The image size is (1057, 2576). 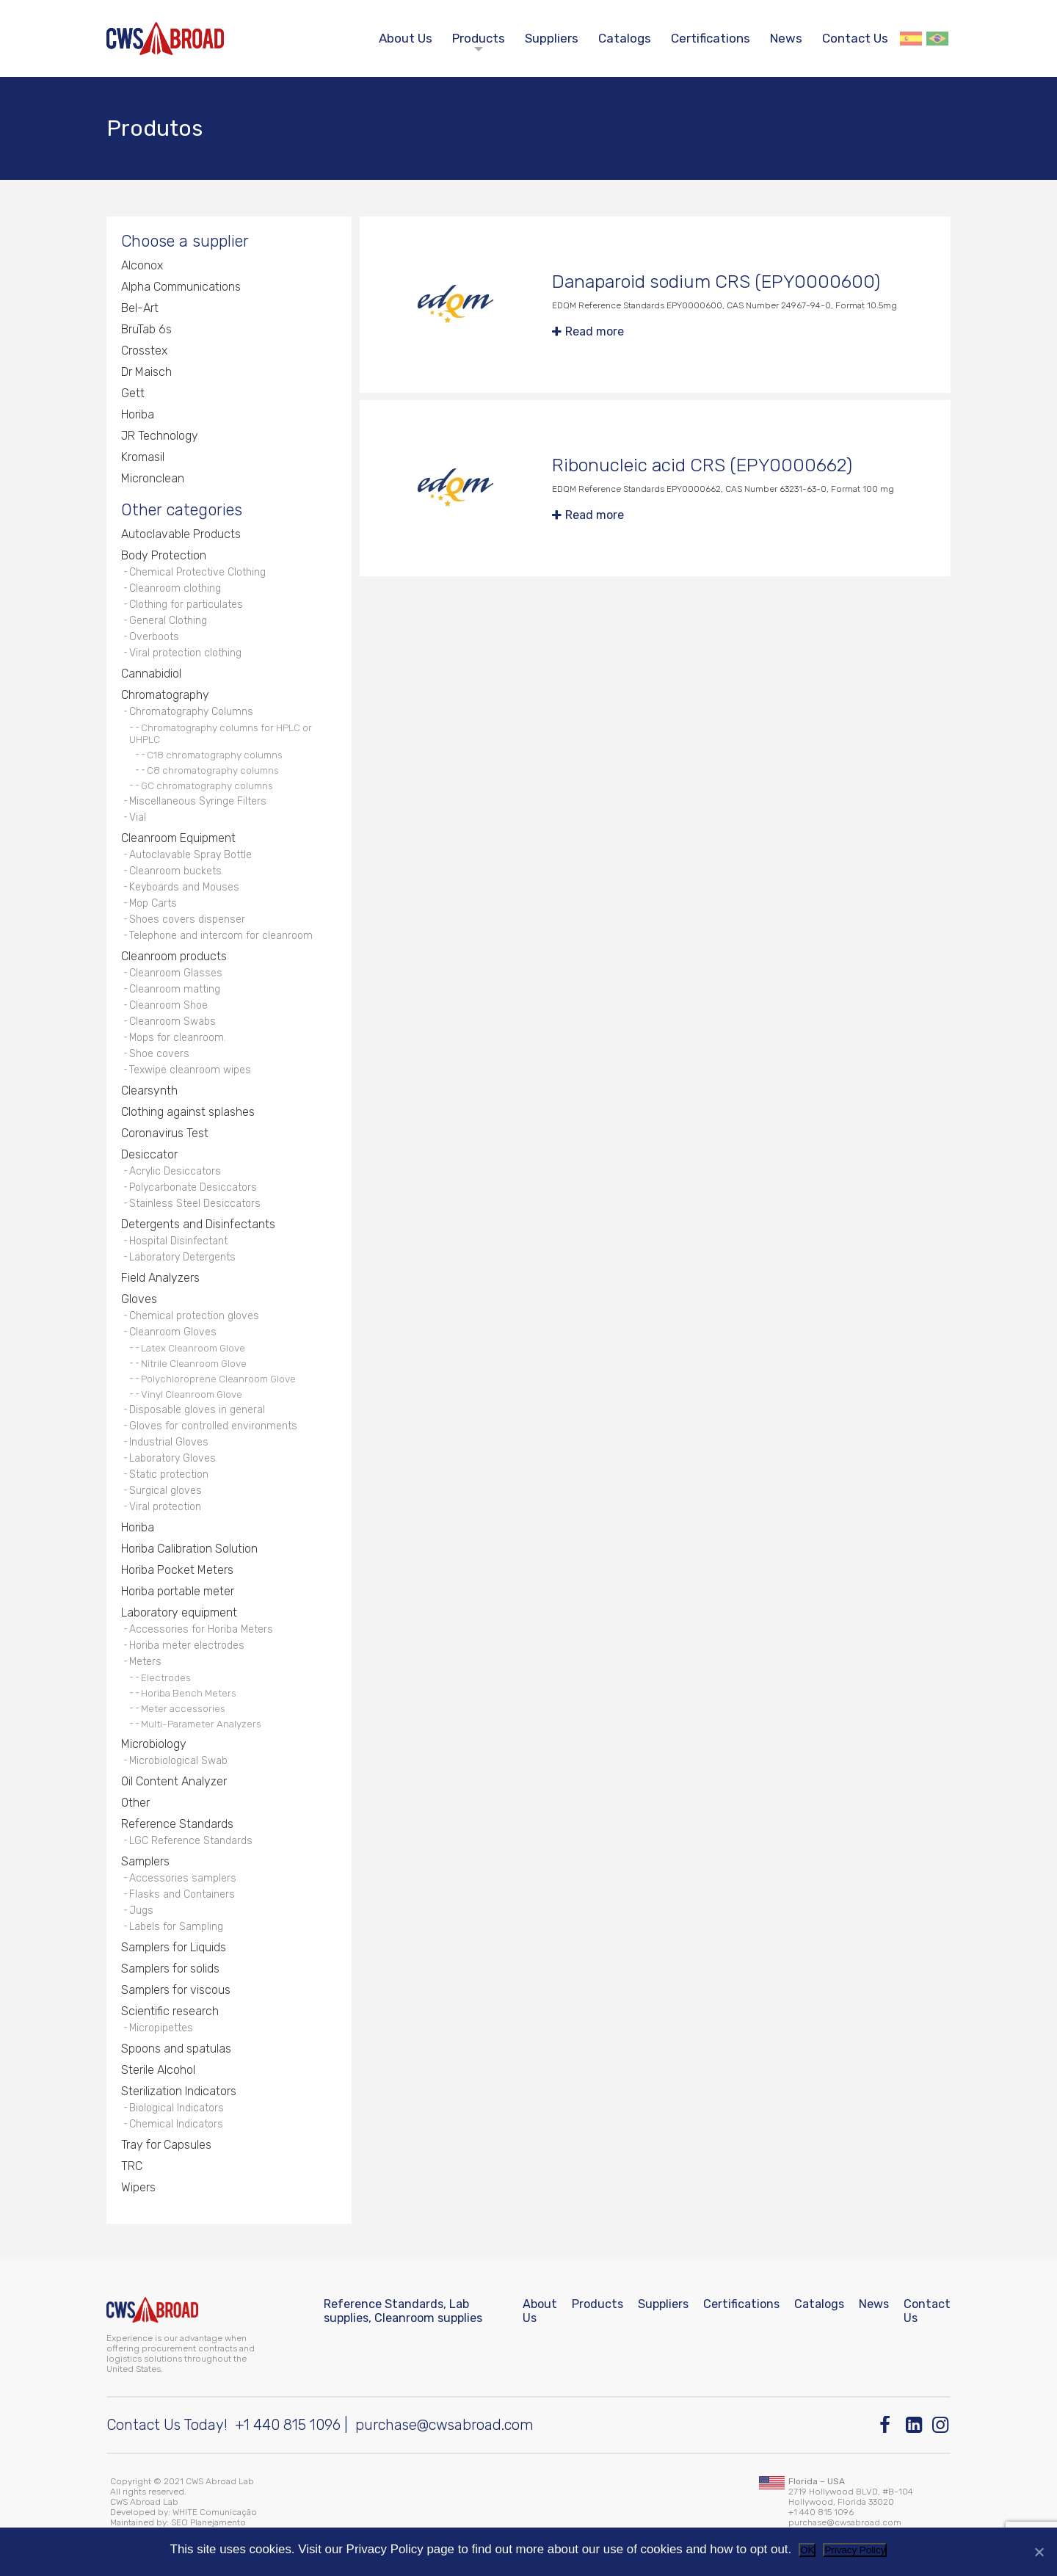 What do you see at coordinates (807, 2549) in the screenshot?
I see `OK` at bounding box center [807, 2549].